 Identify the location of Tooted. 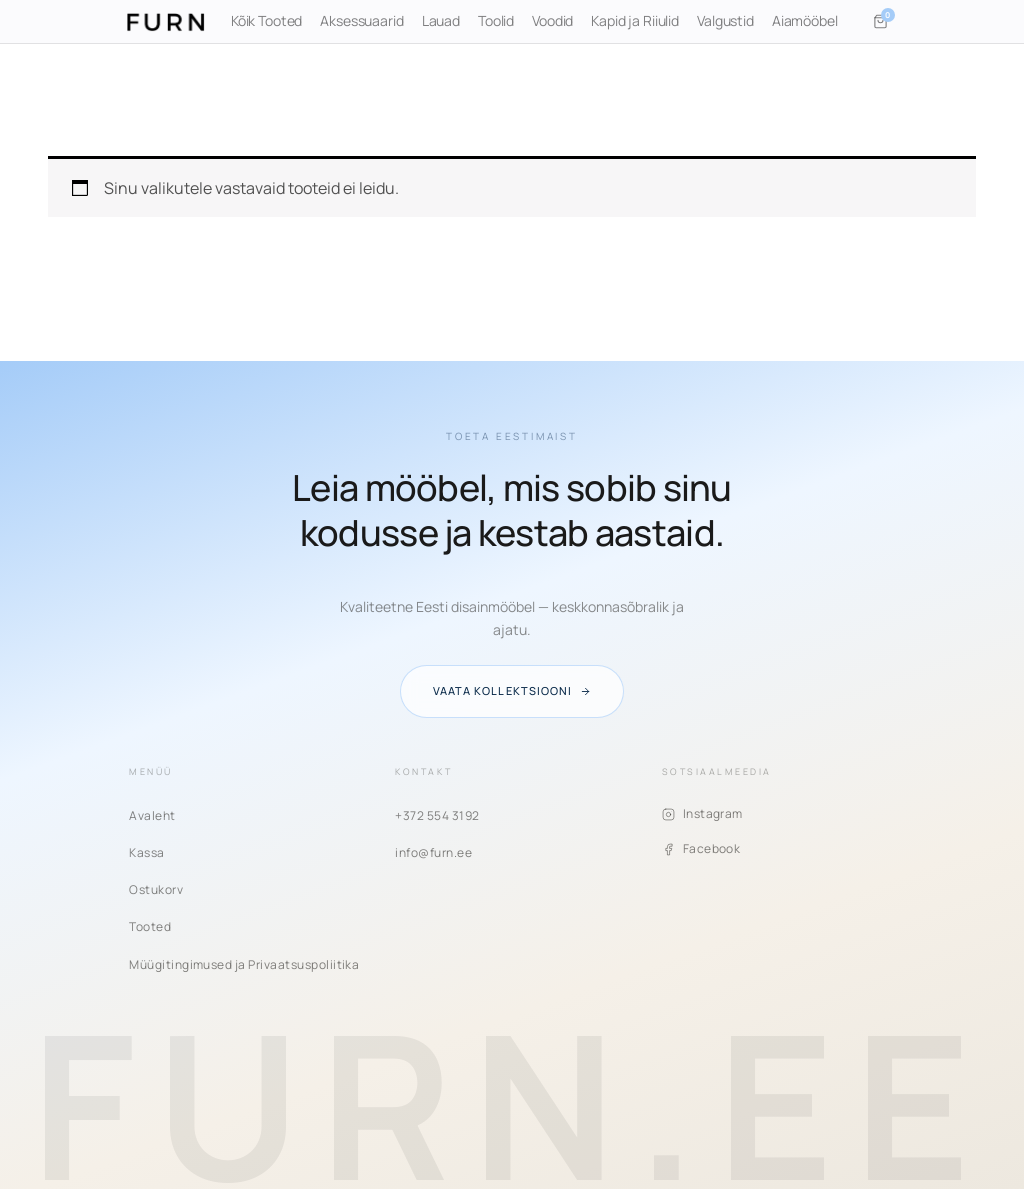
(150, 926).